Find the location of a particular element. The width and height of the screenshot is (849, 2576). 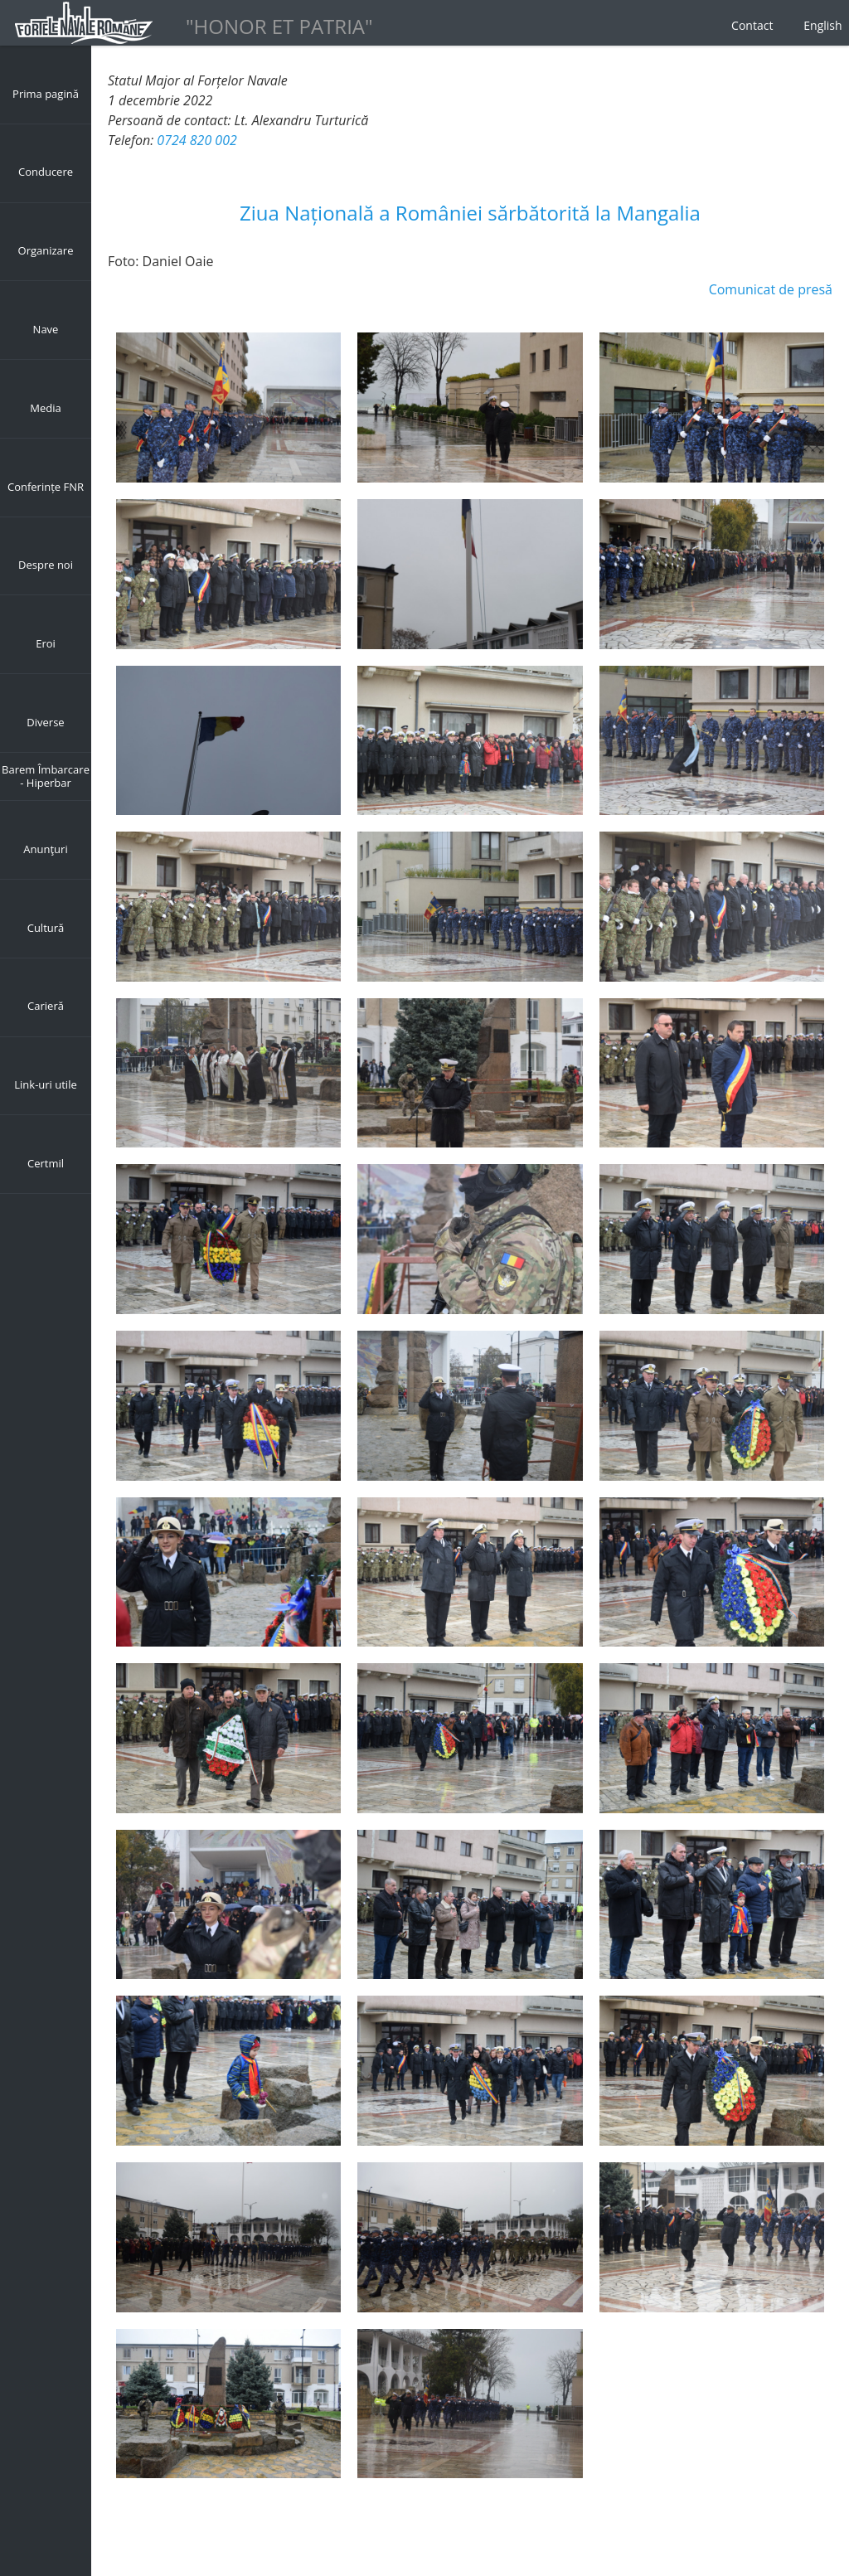

Carieră is located at coordinates (45, 1005).